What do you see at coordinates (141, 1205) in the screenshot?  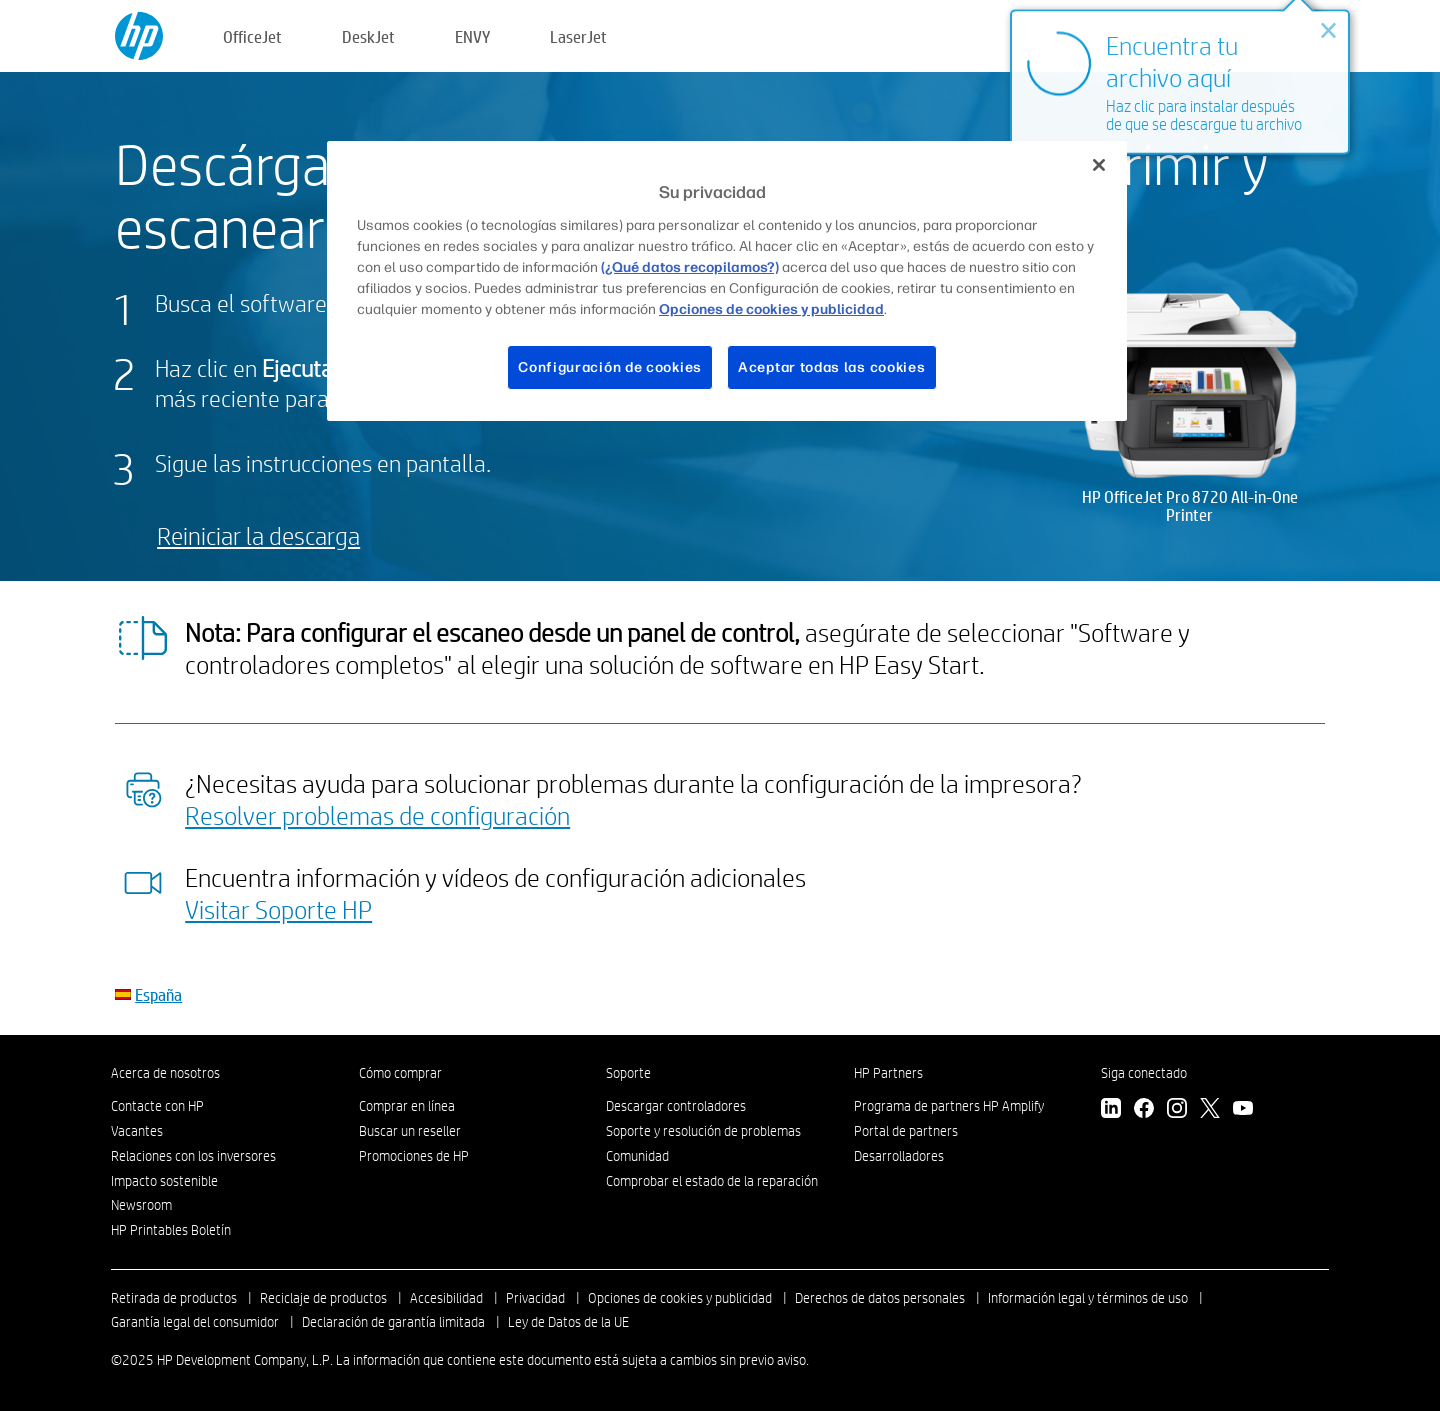 I see `Newsroom` at bounding box center [141, 1205].